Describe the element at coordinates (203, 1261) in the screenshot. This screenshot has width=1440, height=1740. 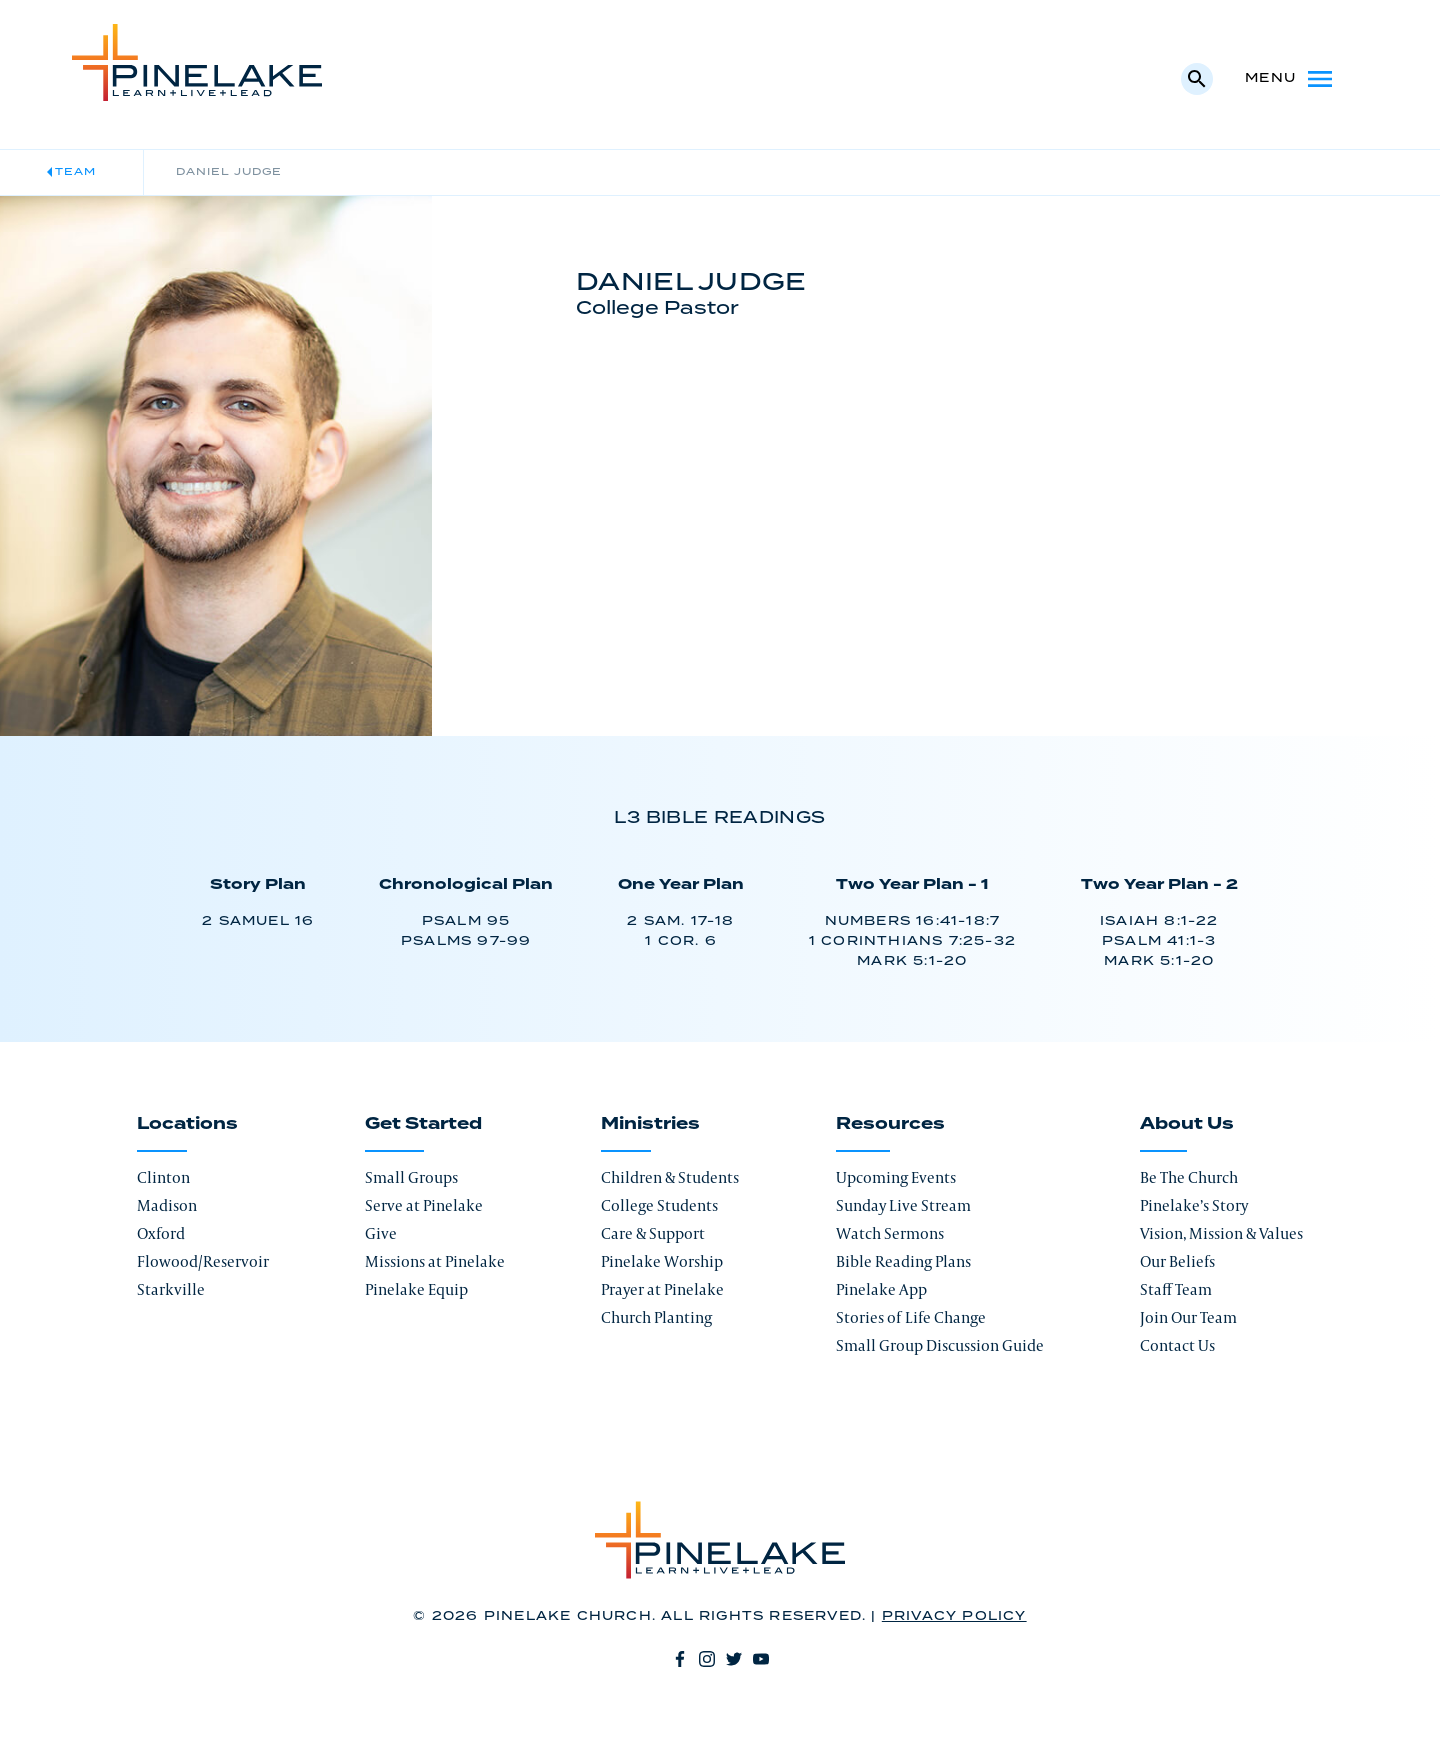
I see `Flowood/Reservoir` at that location.